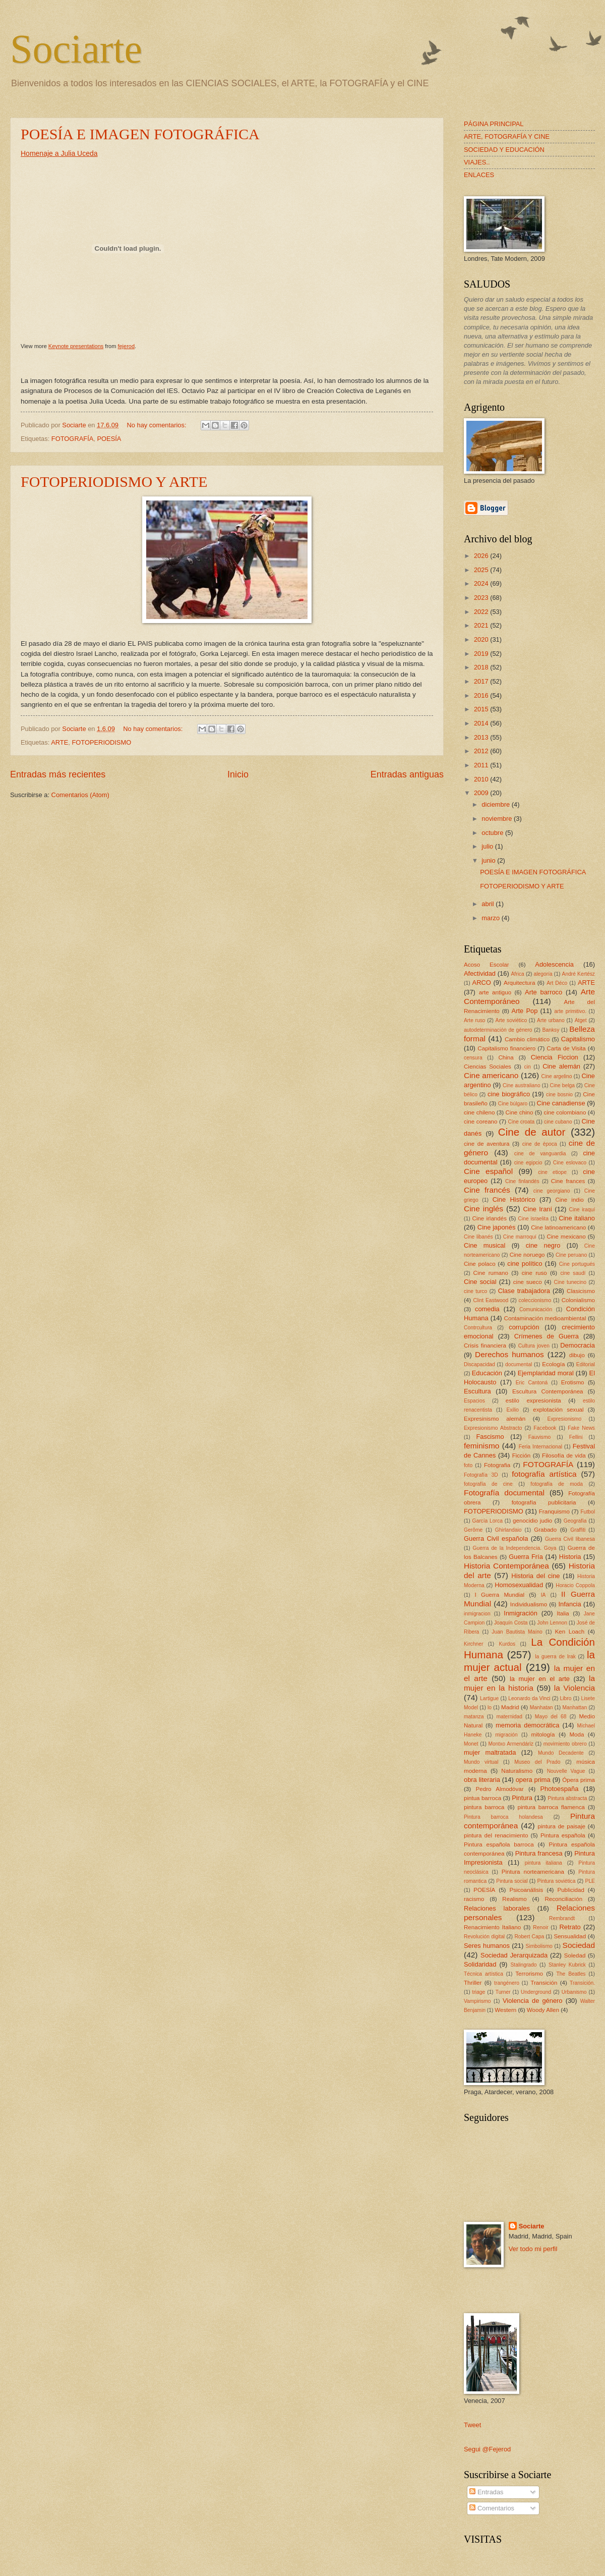 Image resolution: width=605 pixels, height=2576 pixels. I want to click on Cine alemán, so click(561, 1066).